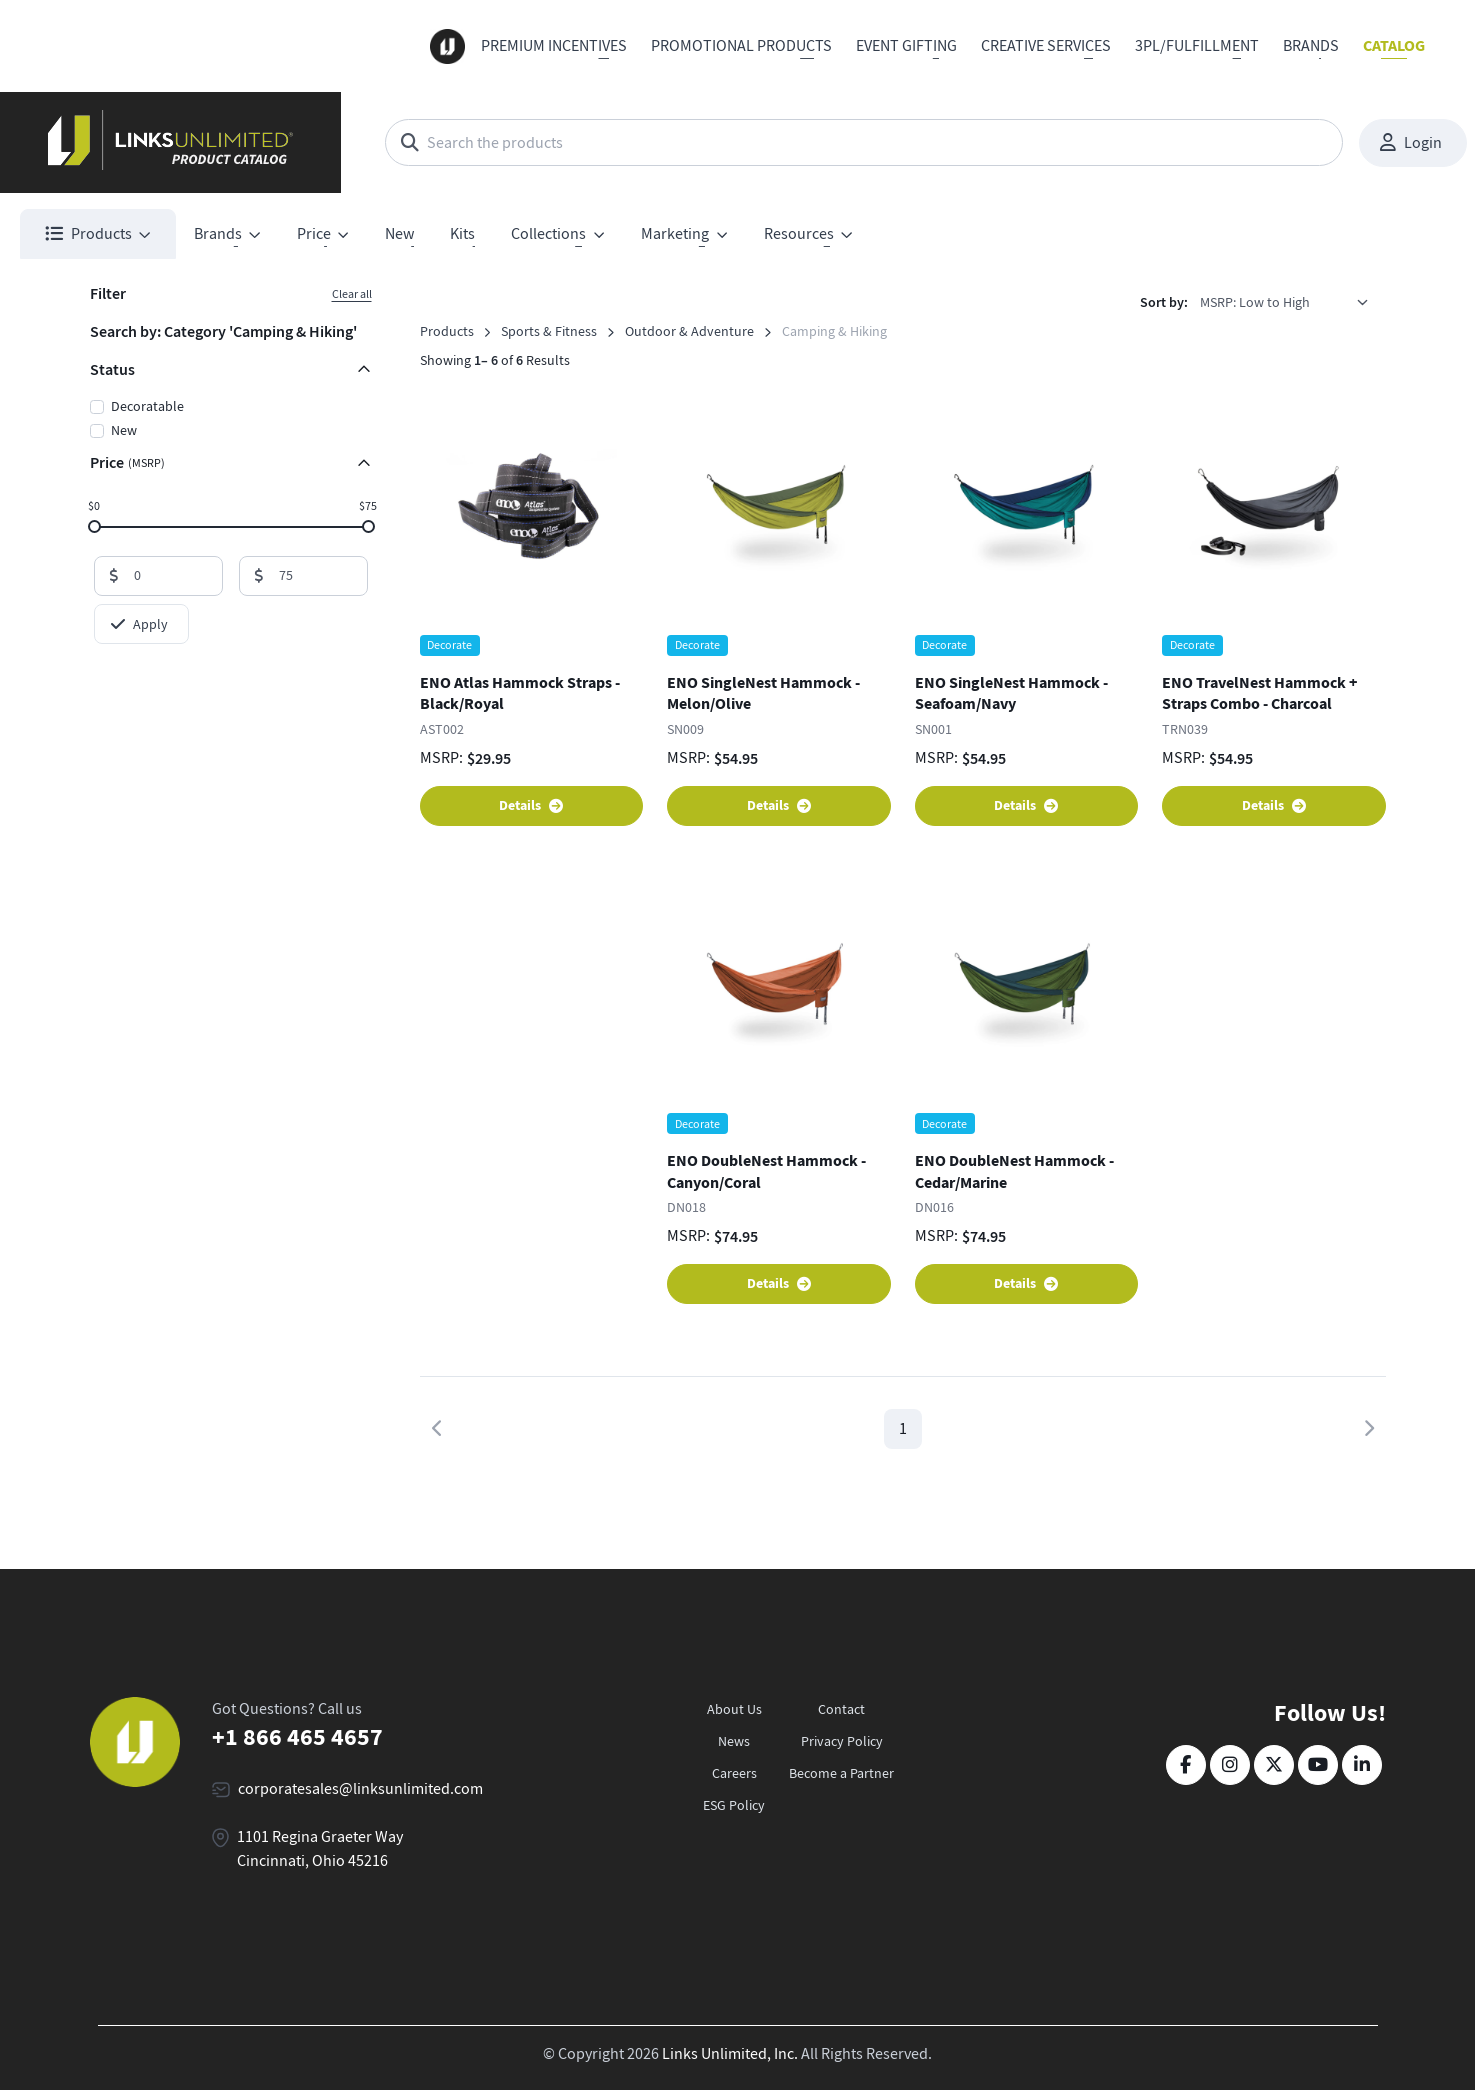 The height and width of the screenshot is (2090, 1475). What do you see at coordinates (1230, 1765) in the screenshot?
I see `[Instagram]` at bounding box center [1230, 1765].